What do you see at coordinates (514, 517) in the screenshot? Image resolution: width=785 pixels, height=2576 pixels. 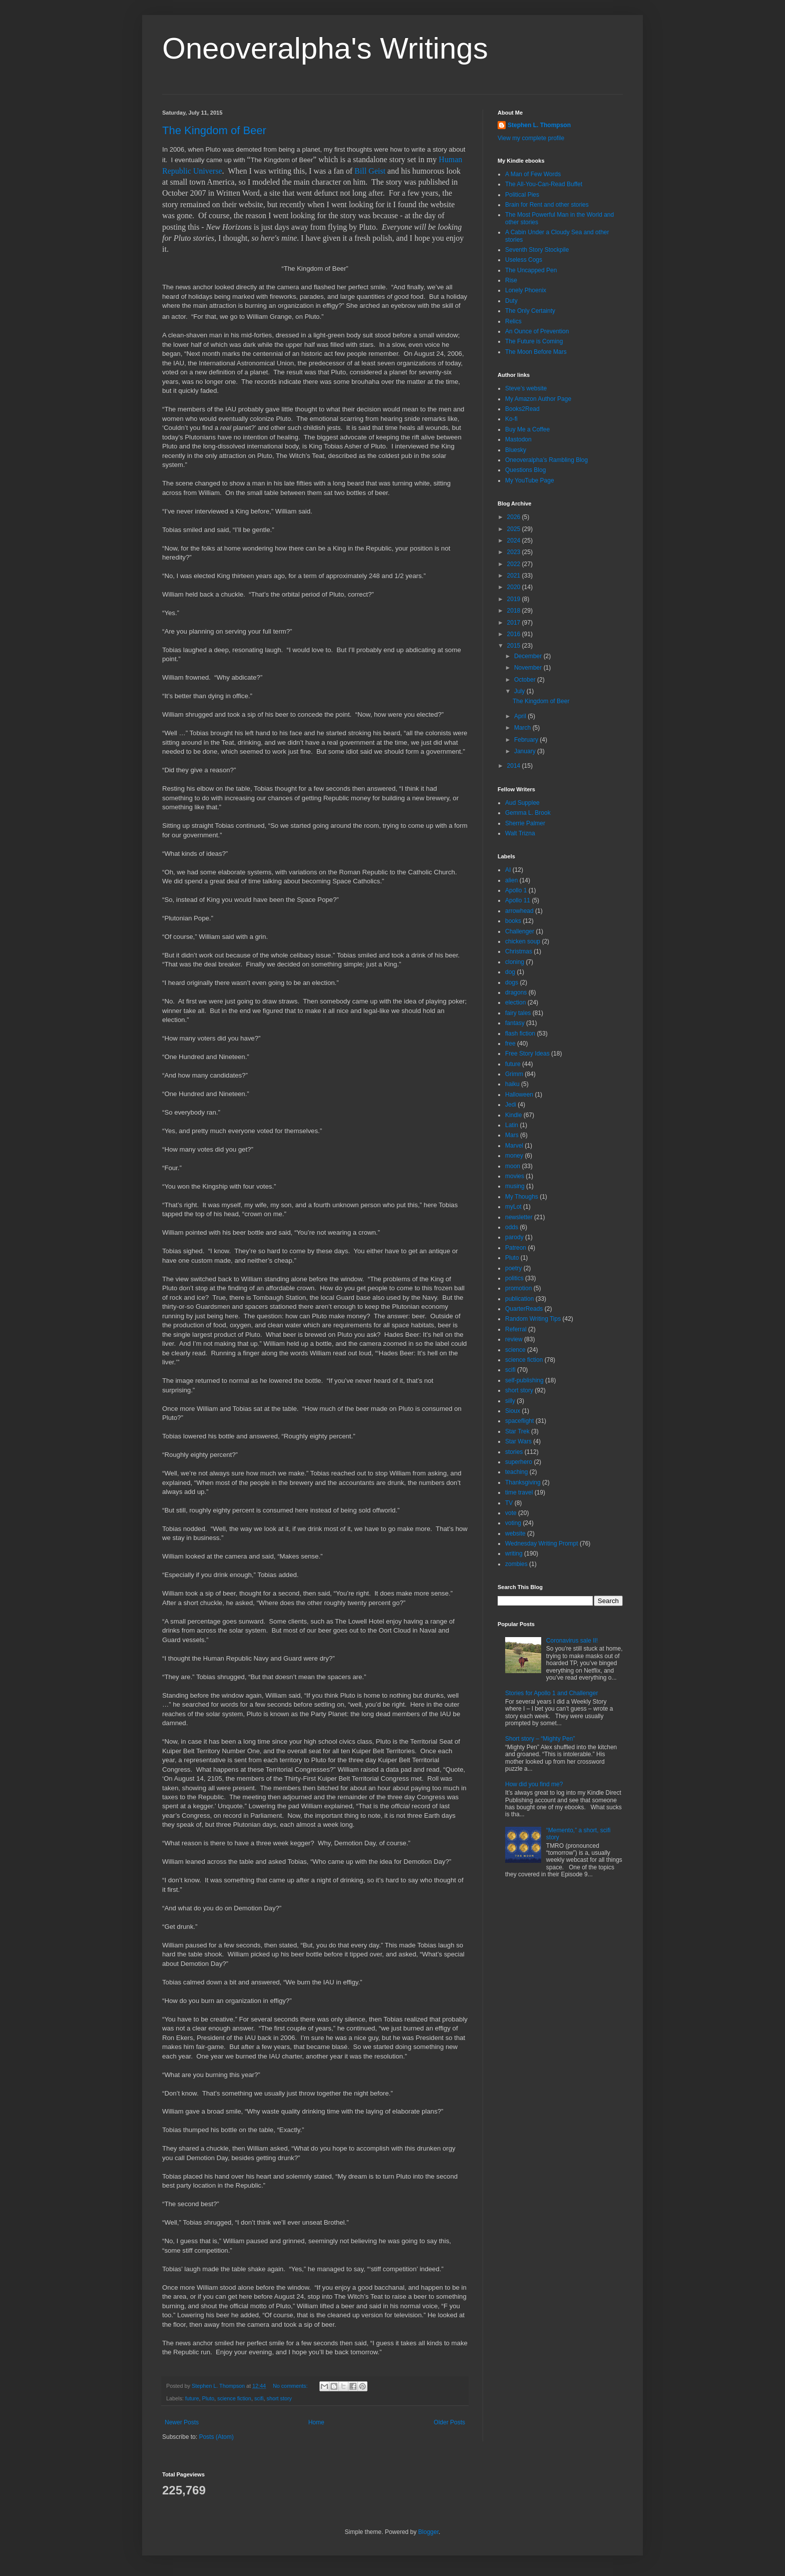 I see `2026` at bounding box center [514, 517].